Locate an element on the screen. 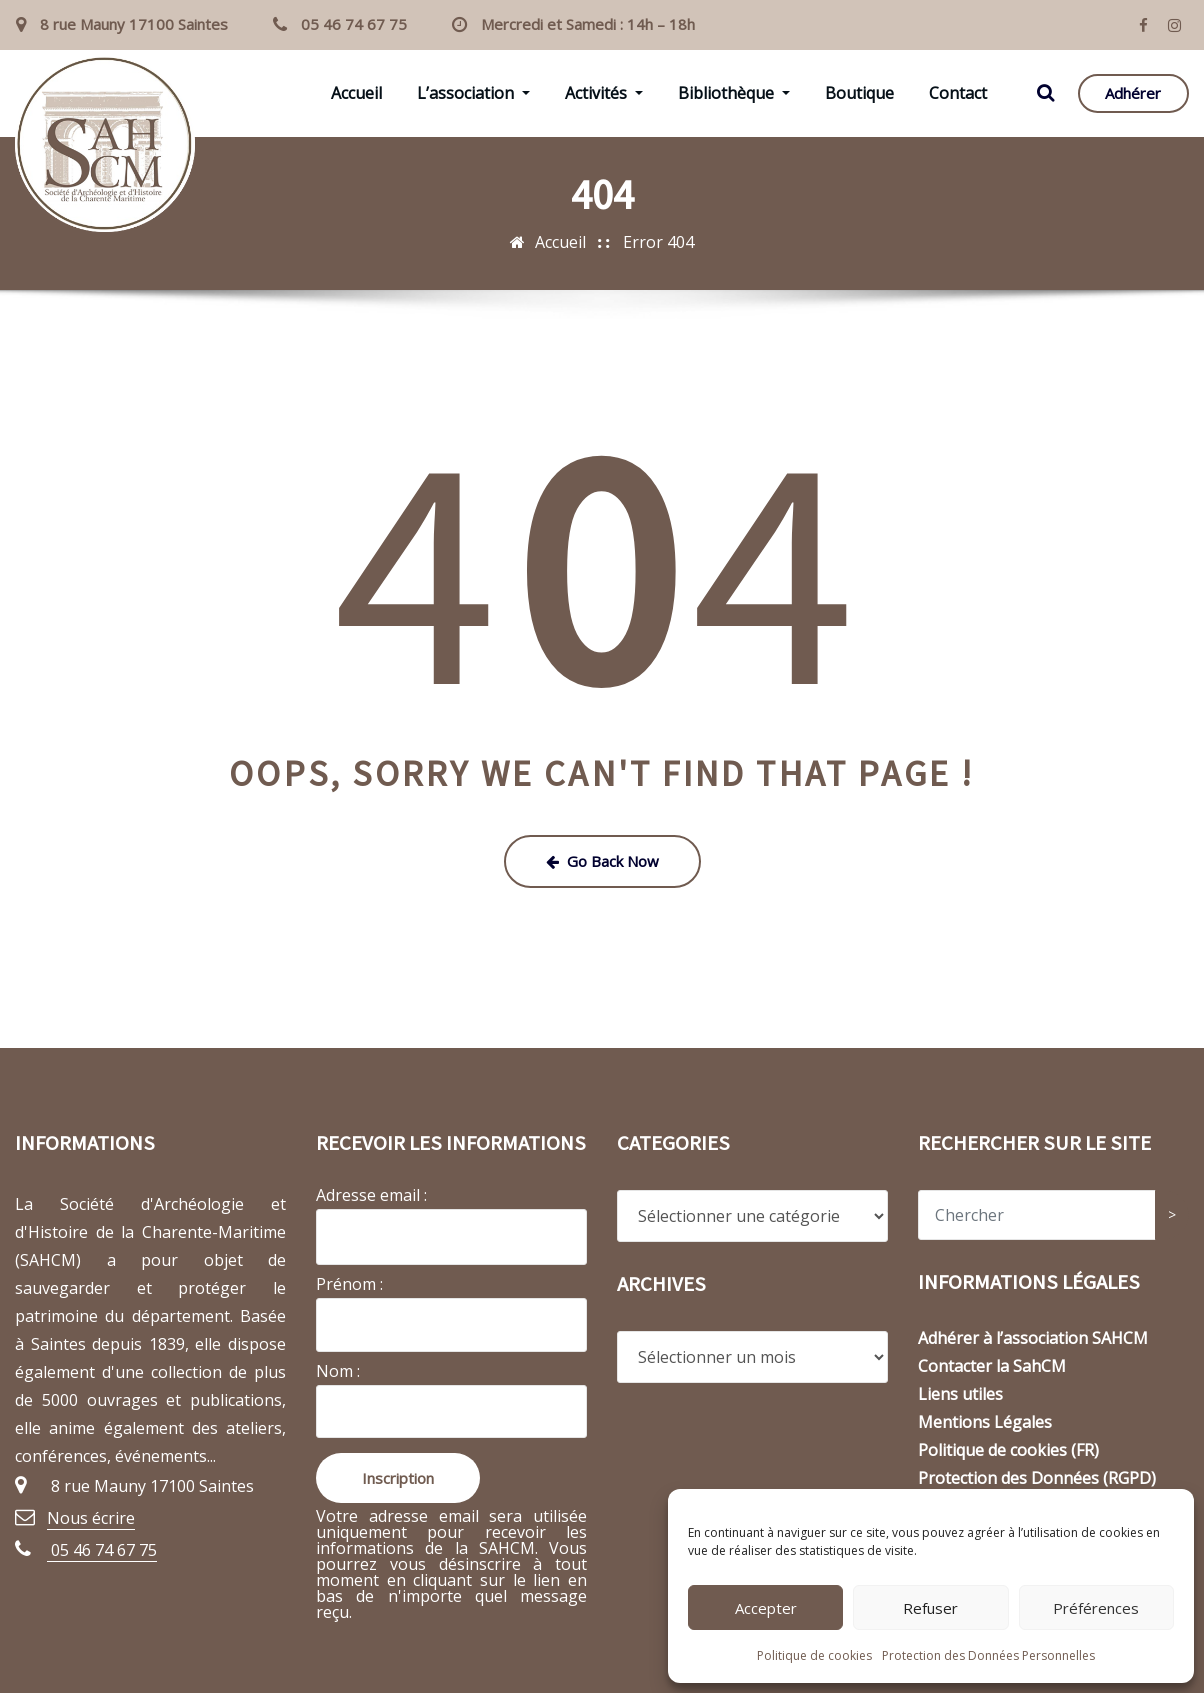 The width and height of the screenshot is (1204, 1693). Protection des Données Personnelles is located at coordinates (988, 1655).